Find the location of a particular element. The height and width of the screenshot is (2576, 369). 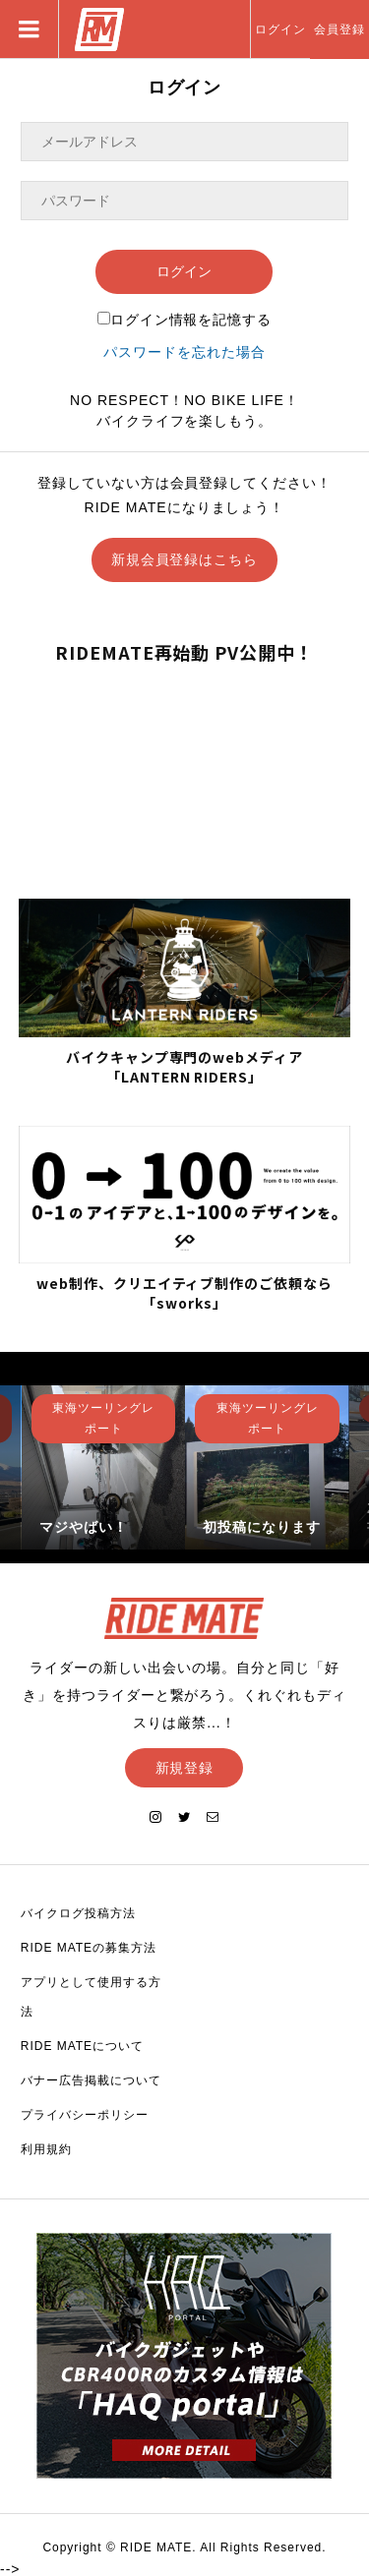

[option] is located at coordinates (104, 1467).